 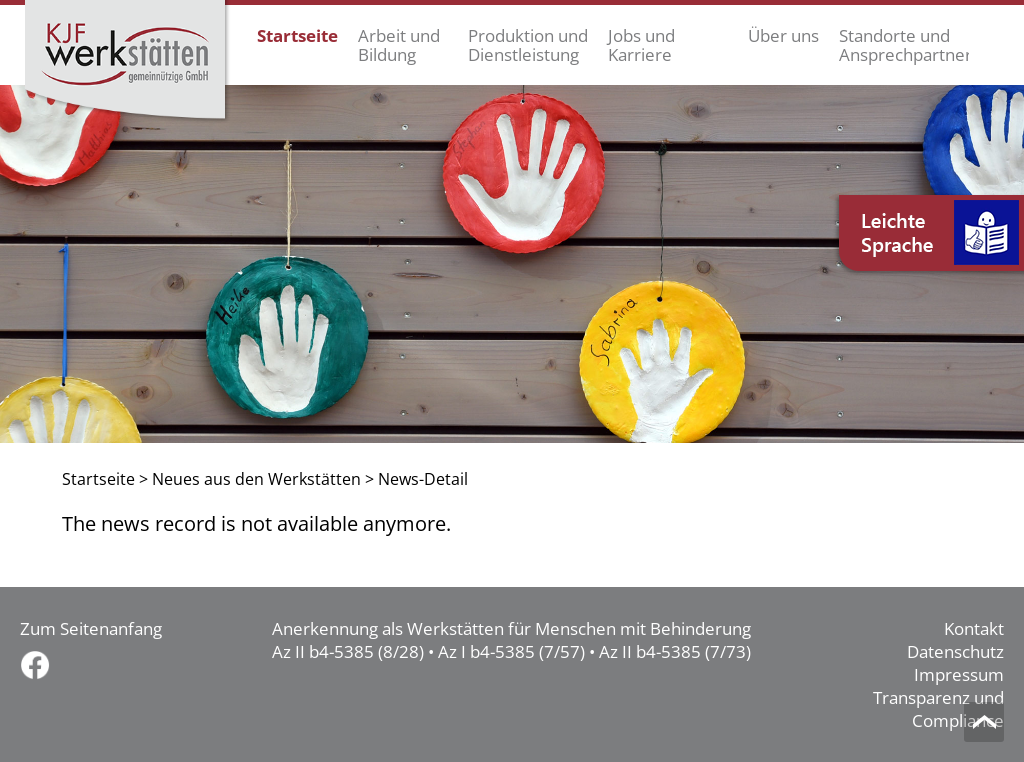 I want to click on Impressum, so click(x=959, y=674).